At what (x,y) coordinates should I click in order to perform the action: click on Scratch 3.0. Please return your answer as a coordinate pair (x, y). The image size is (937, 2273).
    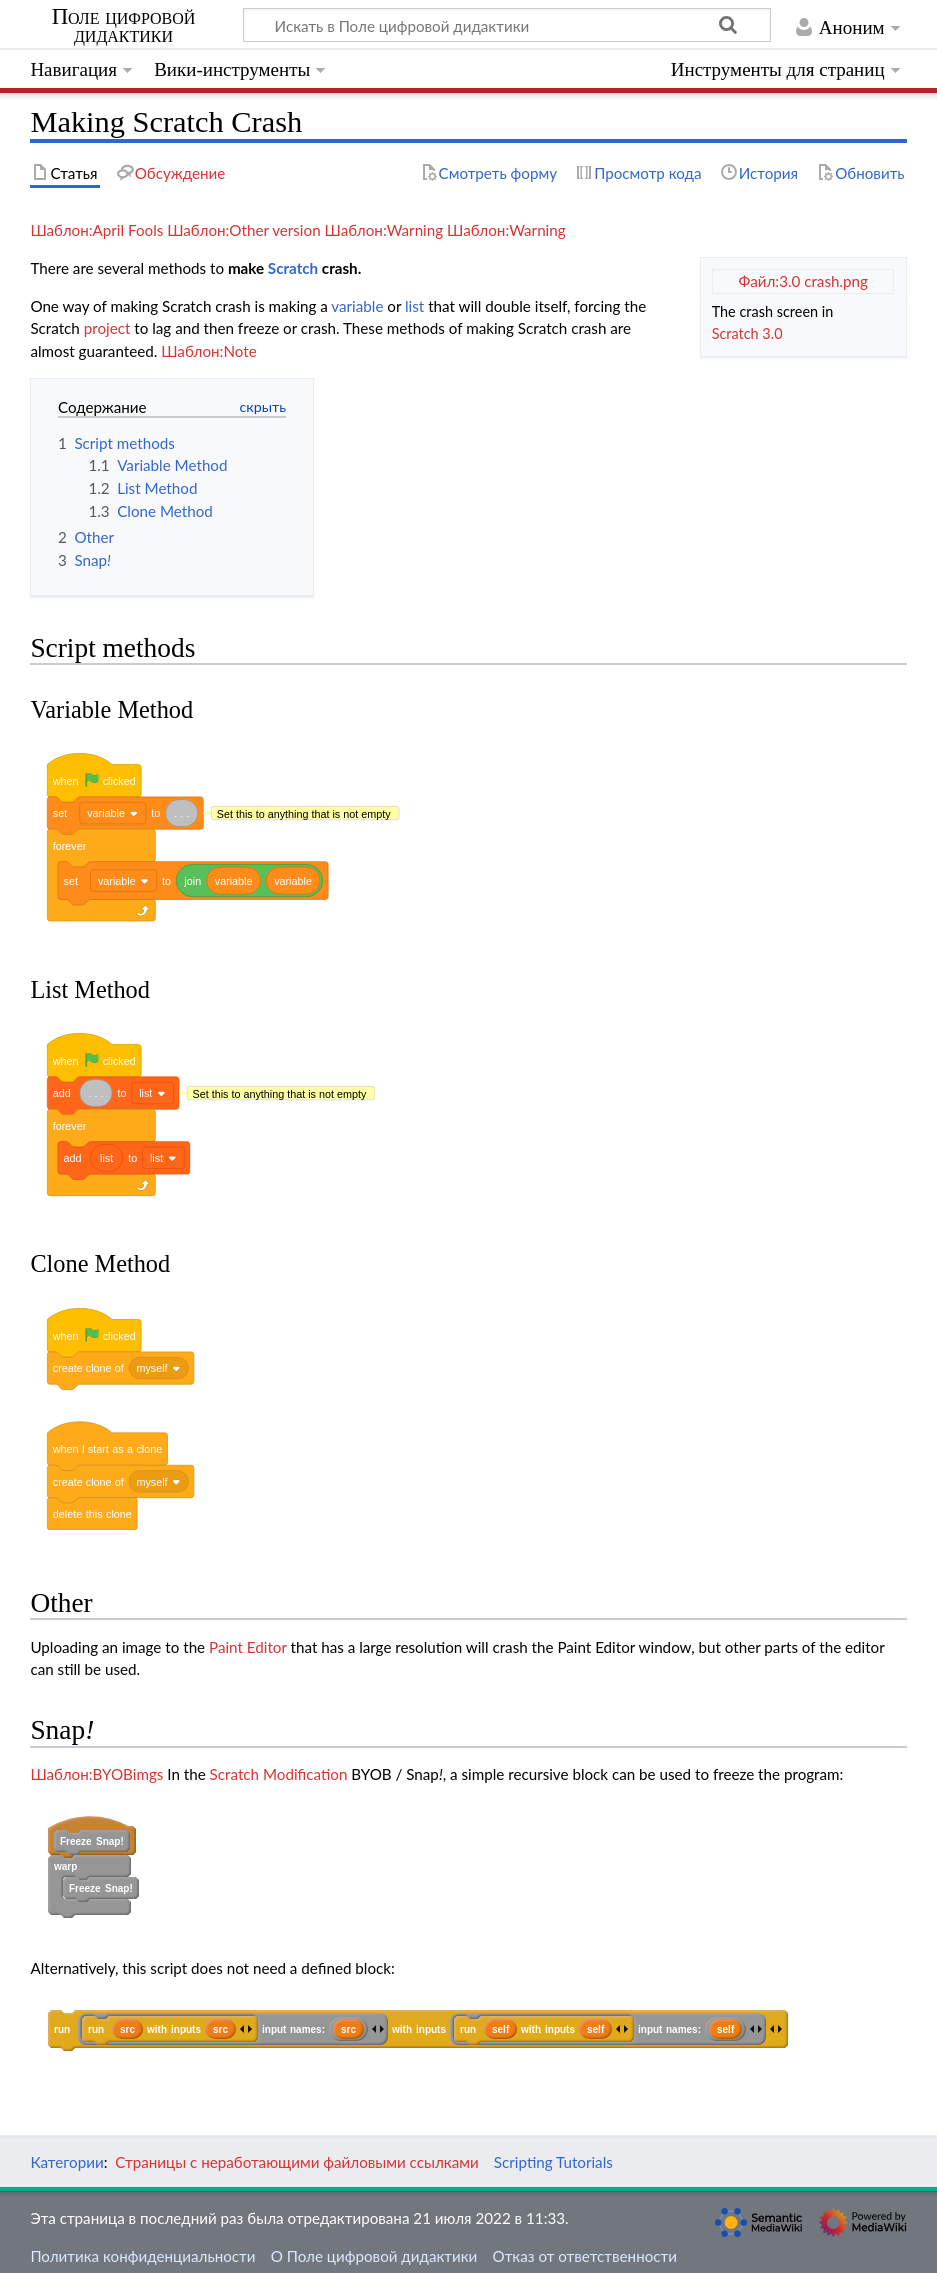
    Looking at the image, I should click on (747, 333).